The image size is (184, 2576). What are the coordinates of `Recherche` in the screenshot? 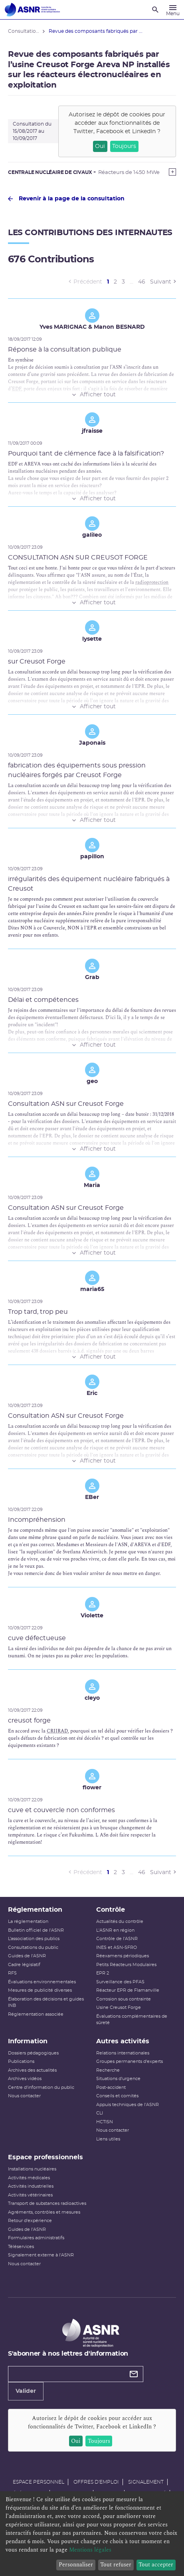 It's located at (108, 2070).